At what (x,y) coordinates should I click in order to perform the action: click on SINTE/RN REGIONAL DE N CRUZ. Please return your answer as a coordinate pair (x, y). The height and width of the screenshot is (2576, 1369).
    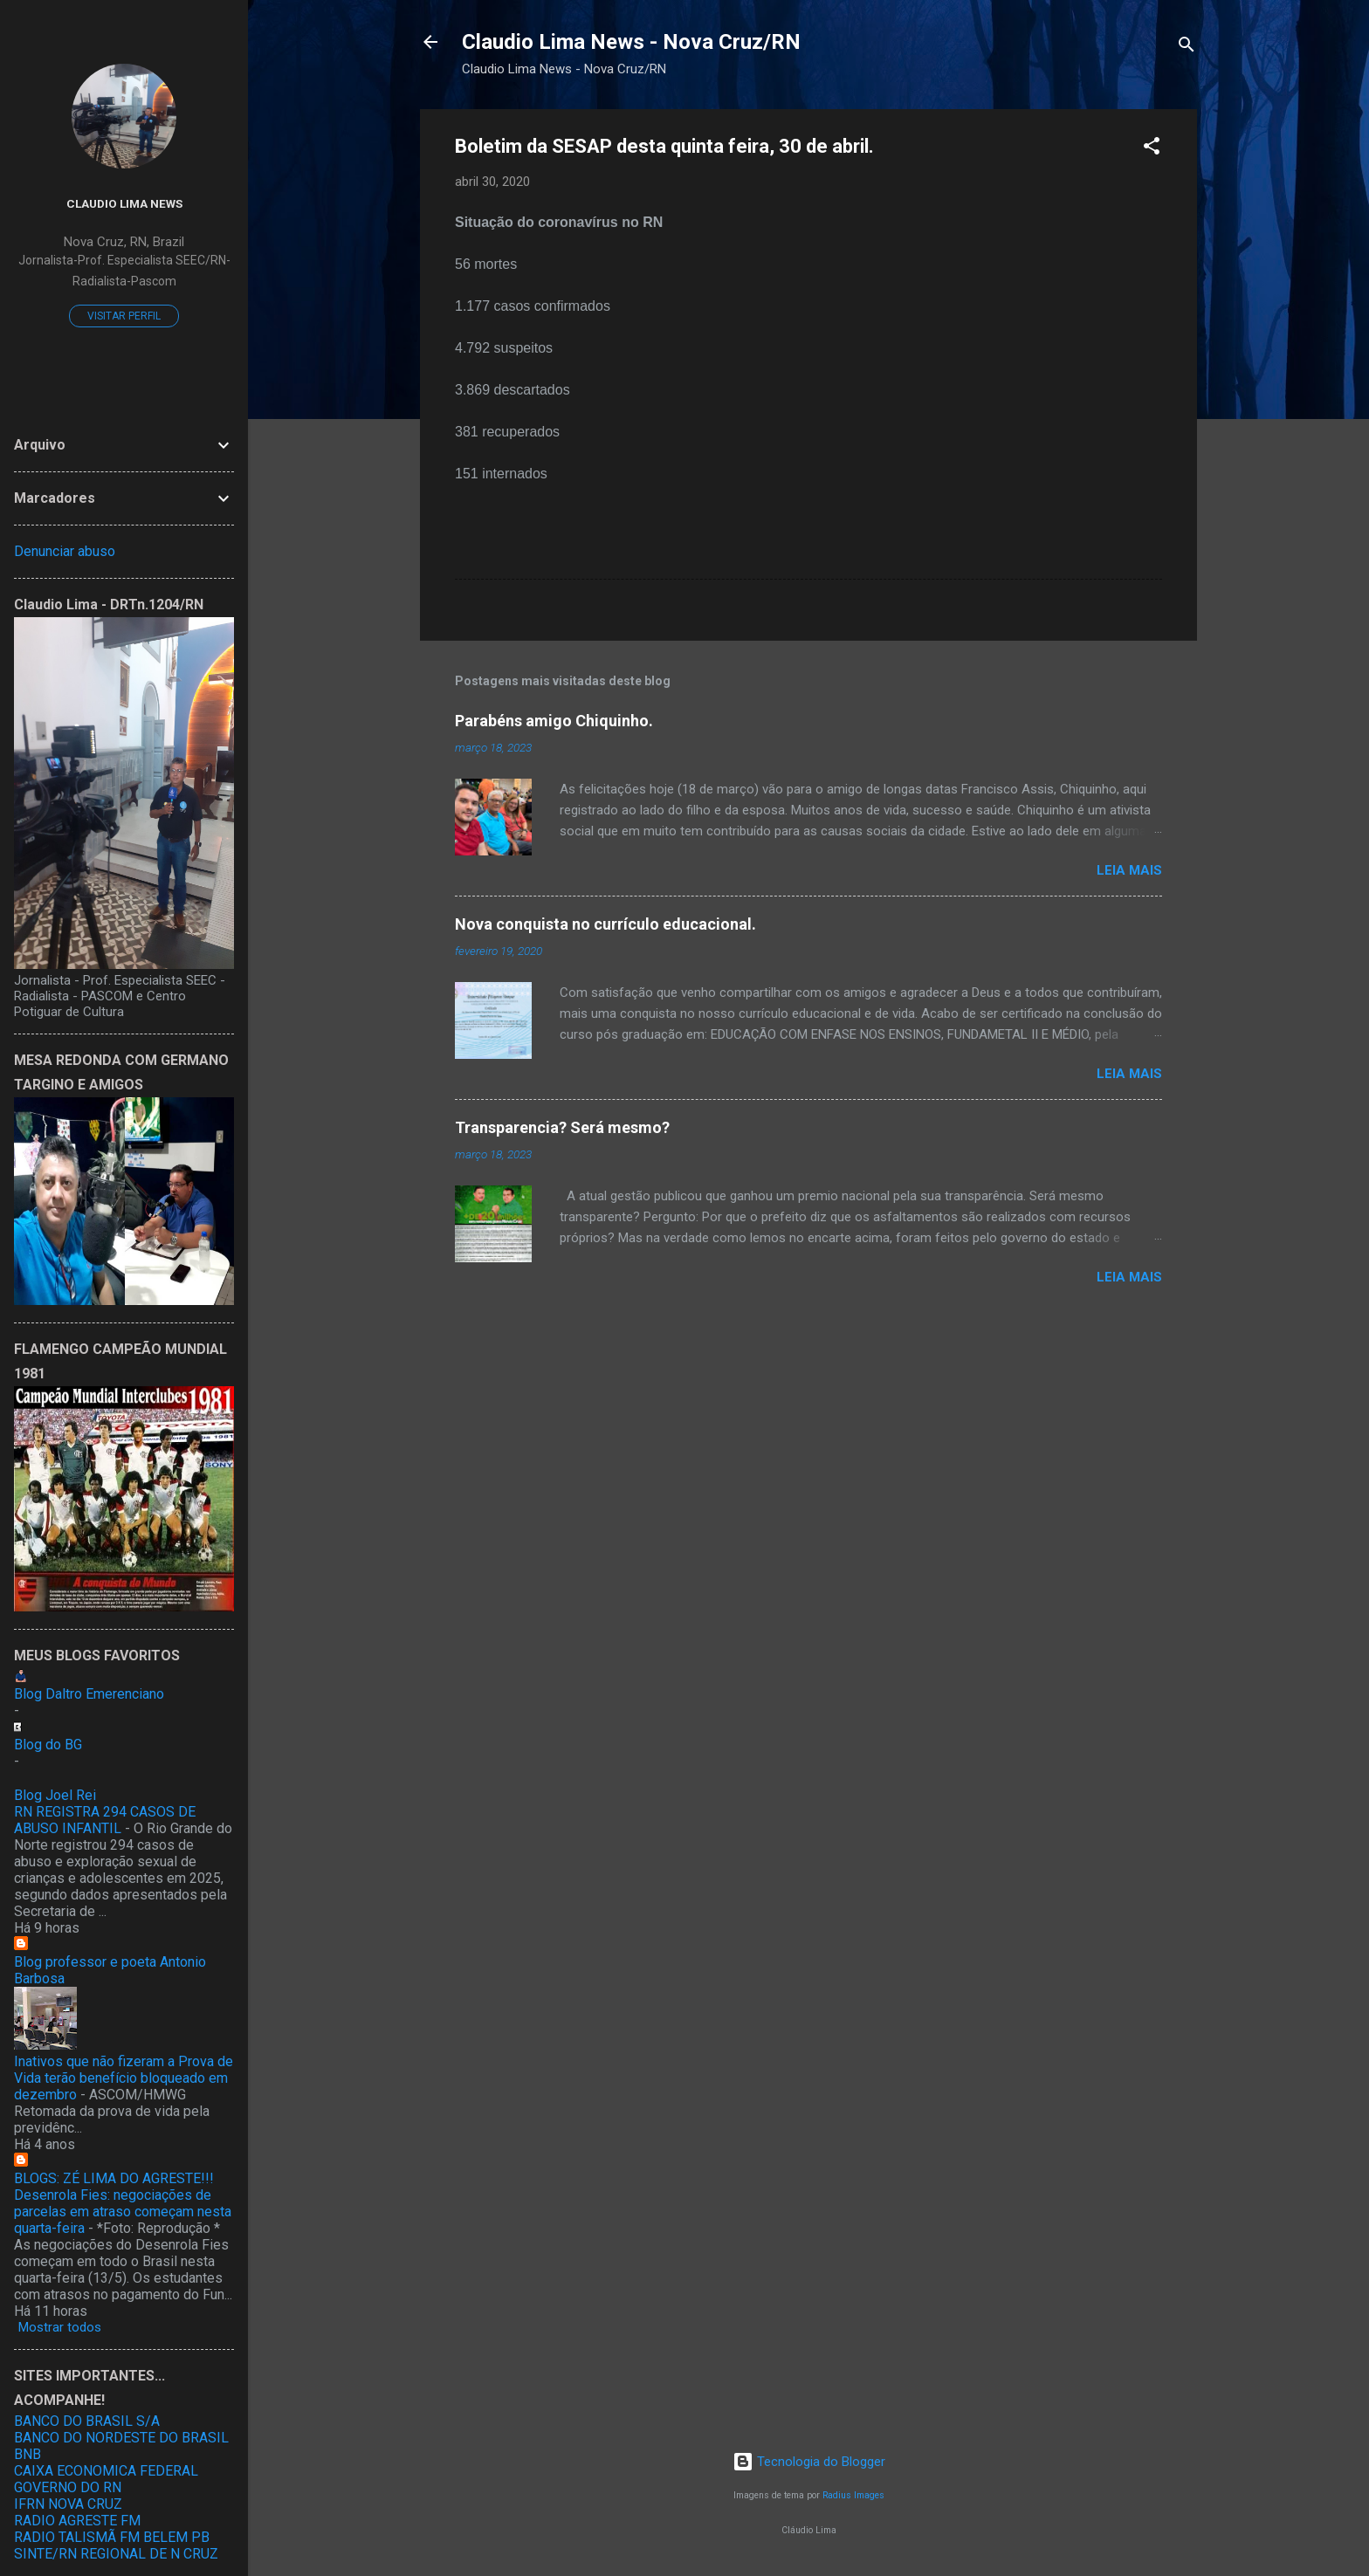
    Looking at the image, I should click on (116, 2553).